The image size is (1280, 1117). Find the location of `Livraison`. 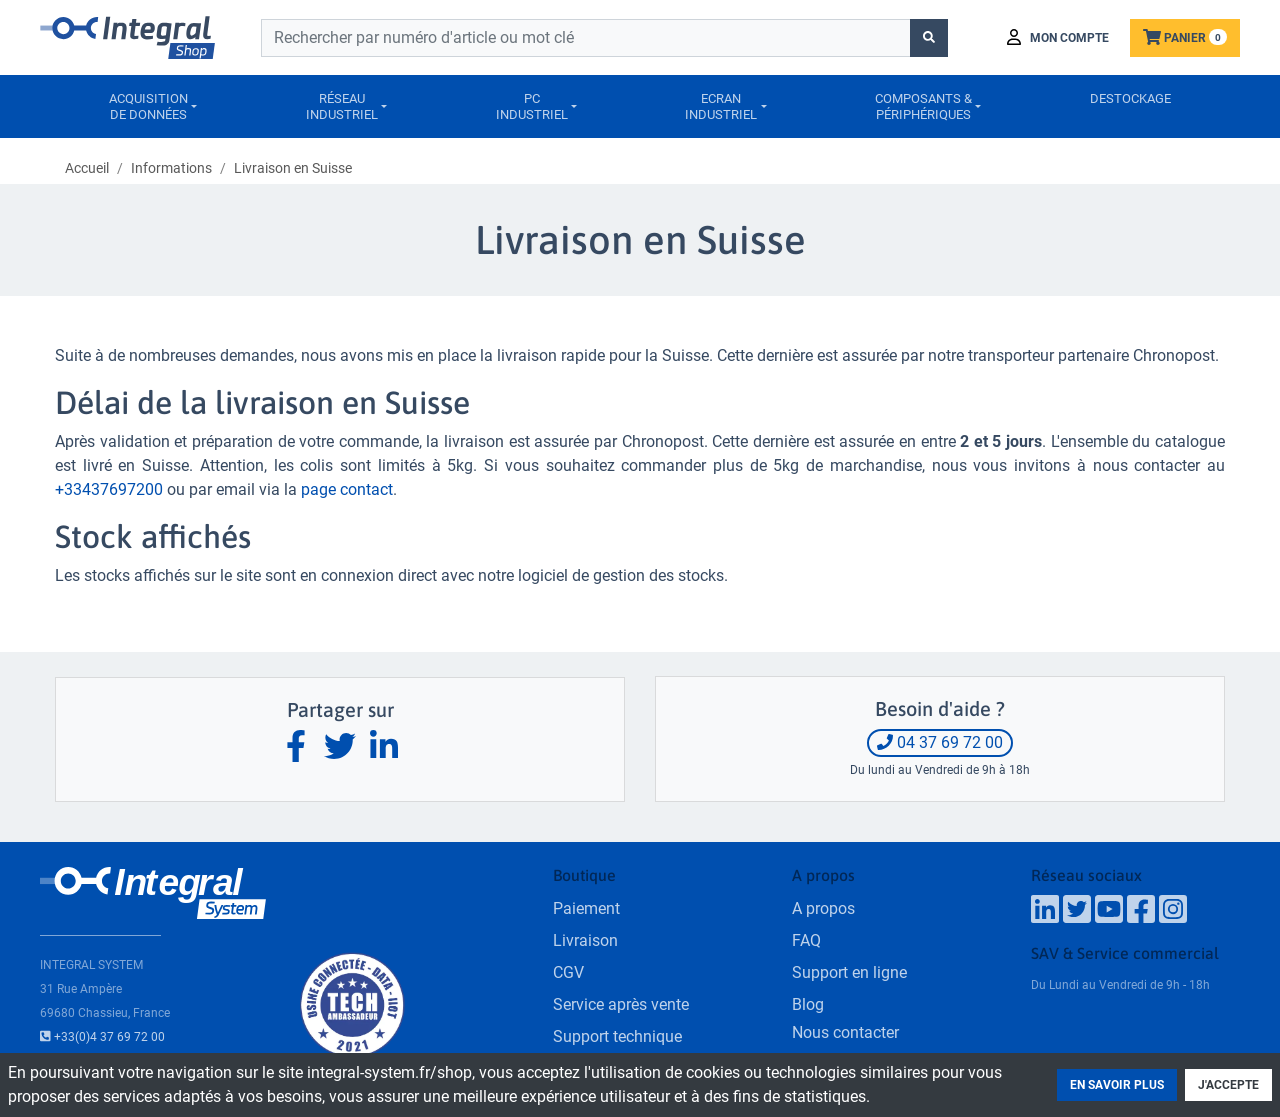

Livraison is located at coordinates (585, 940).